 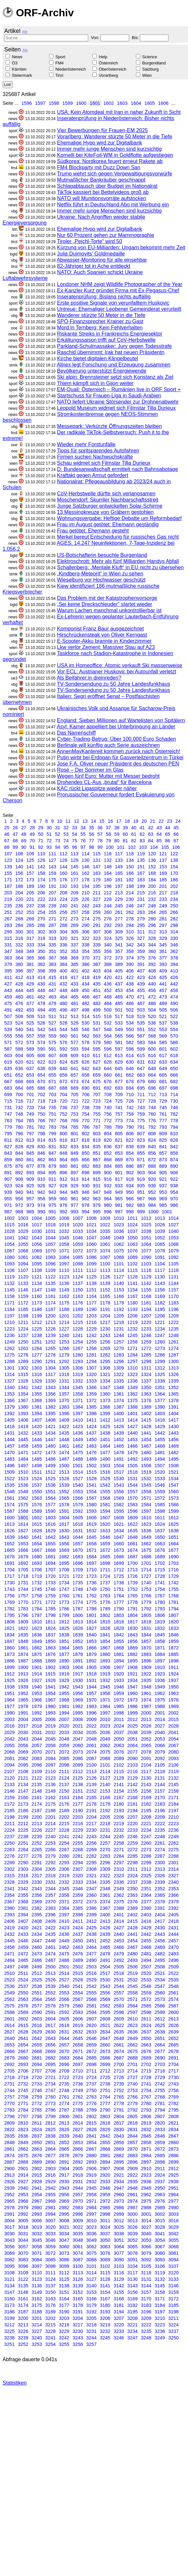 What do you see at coordinates (146, 2207) in the screenshot?
I see `2988` at bounding box center [146, 2207].